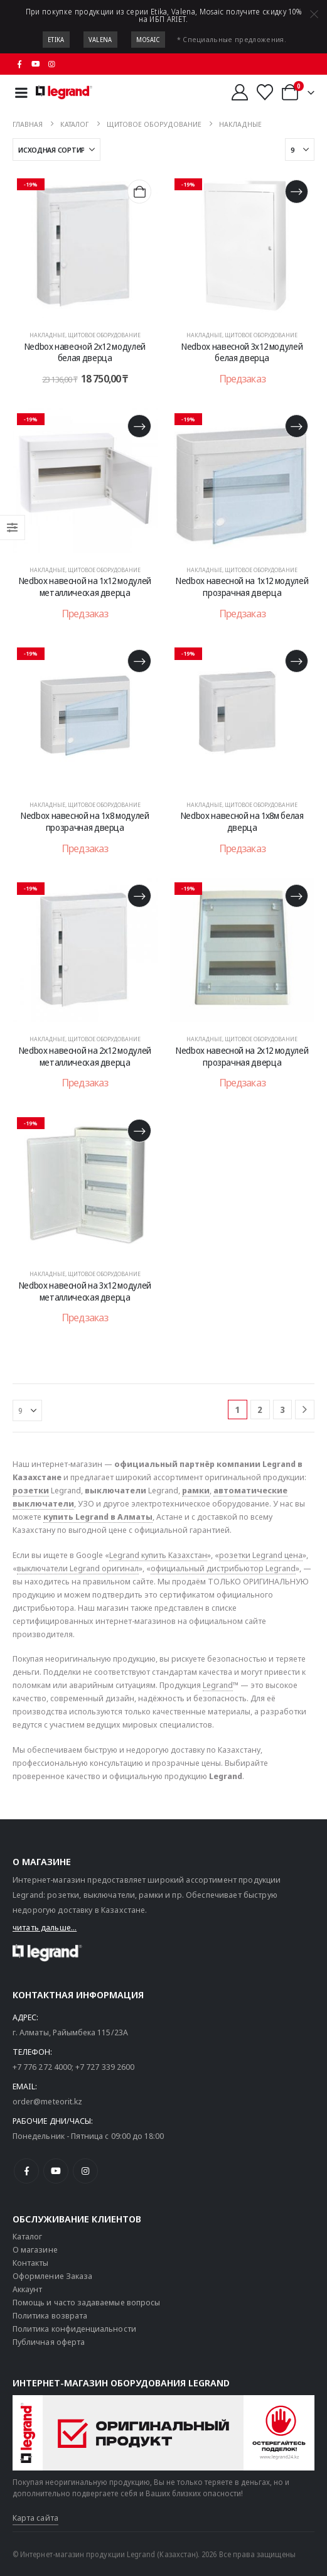  What do you see at coordinates (139, 895) in the screenshot?
I see `[Прочитайте больше о «Nedbox навесной на 2х12 модулей металлическая дверца»]` at bounding box center [139, 895].